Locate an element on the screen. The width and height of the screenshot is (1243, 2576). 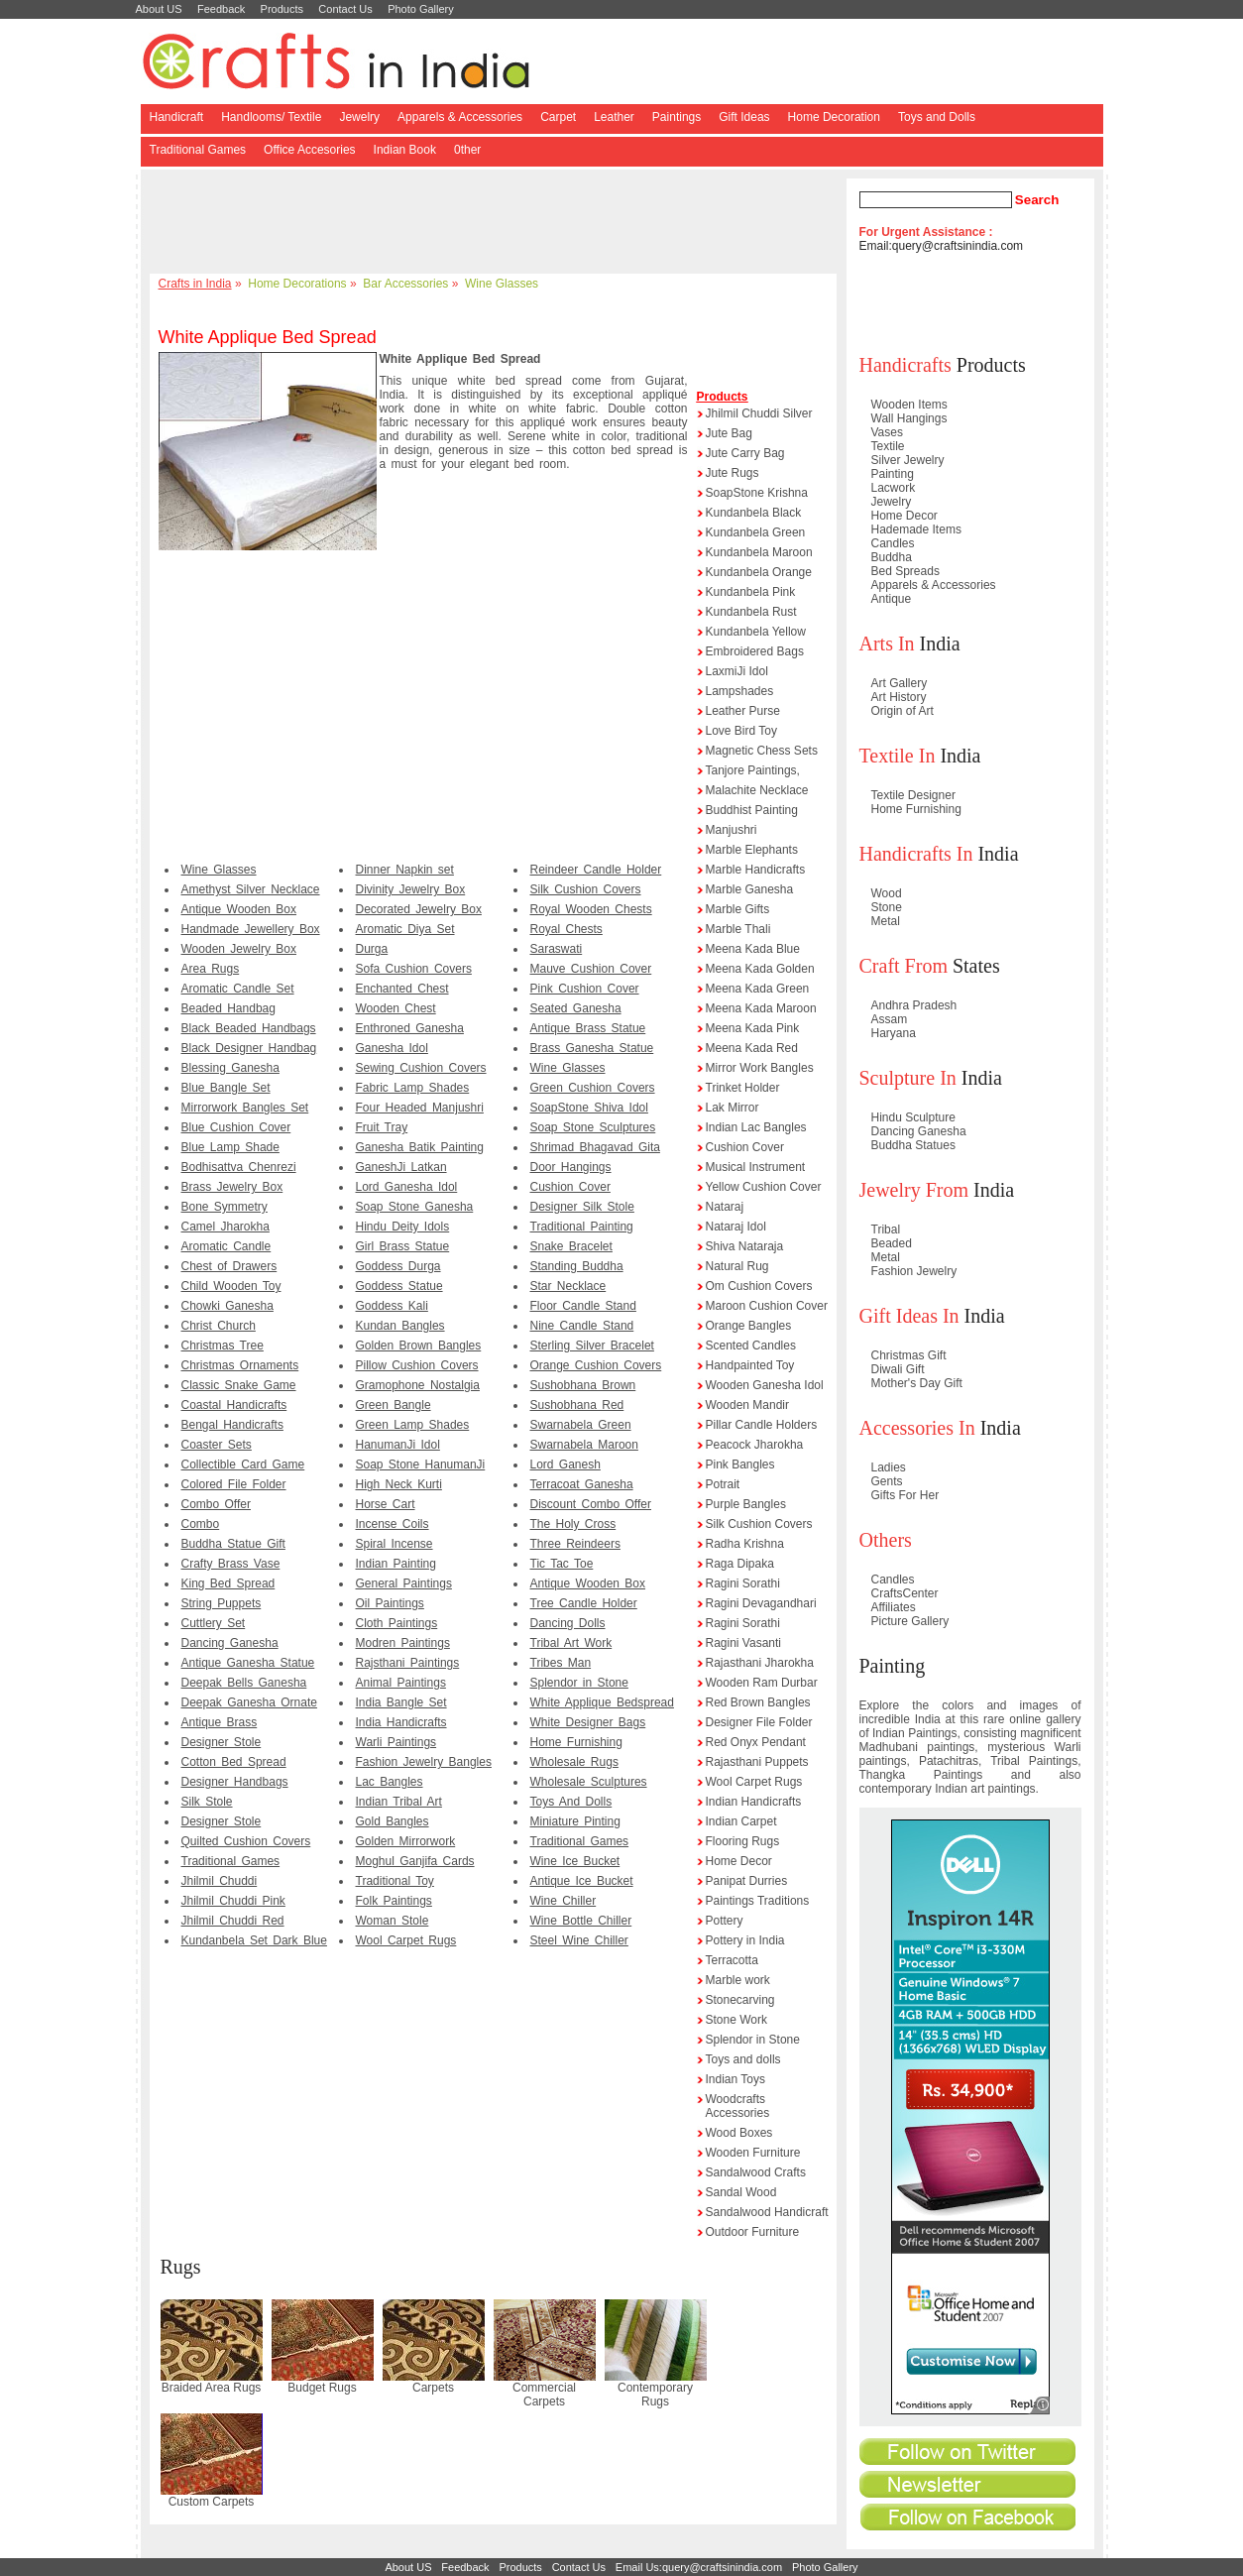
Marble Thali is located at coordinates (738, 929).